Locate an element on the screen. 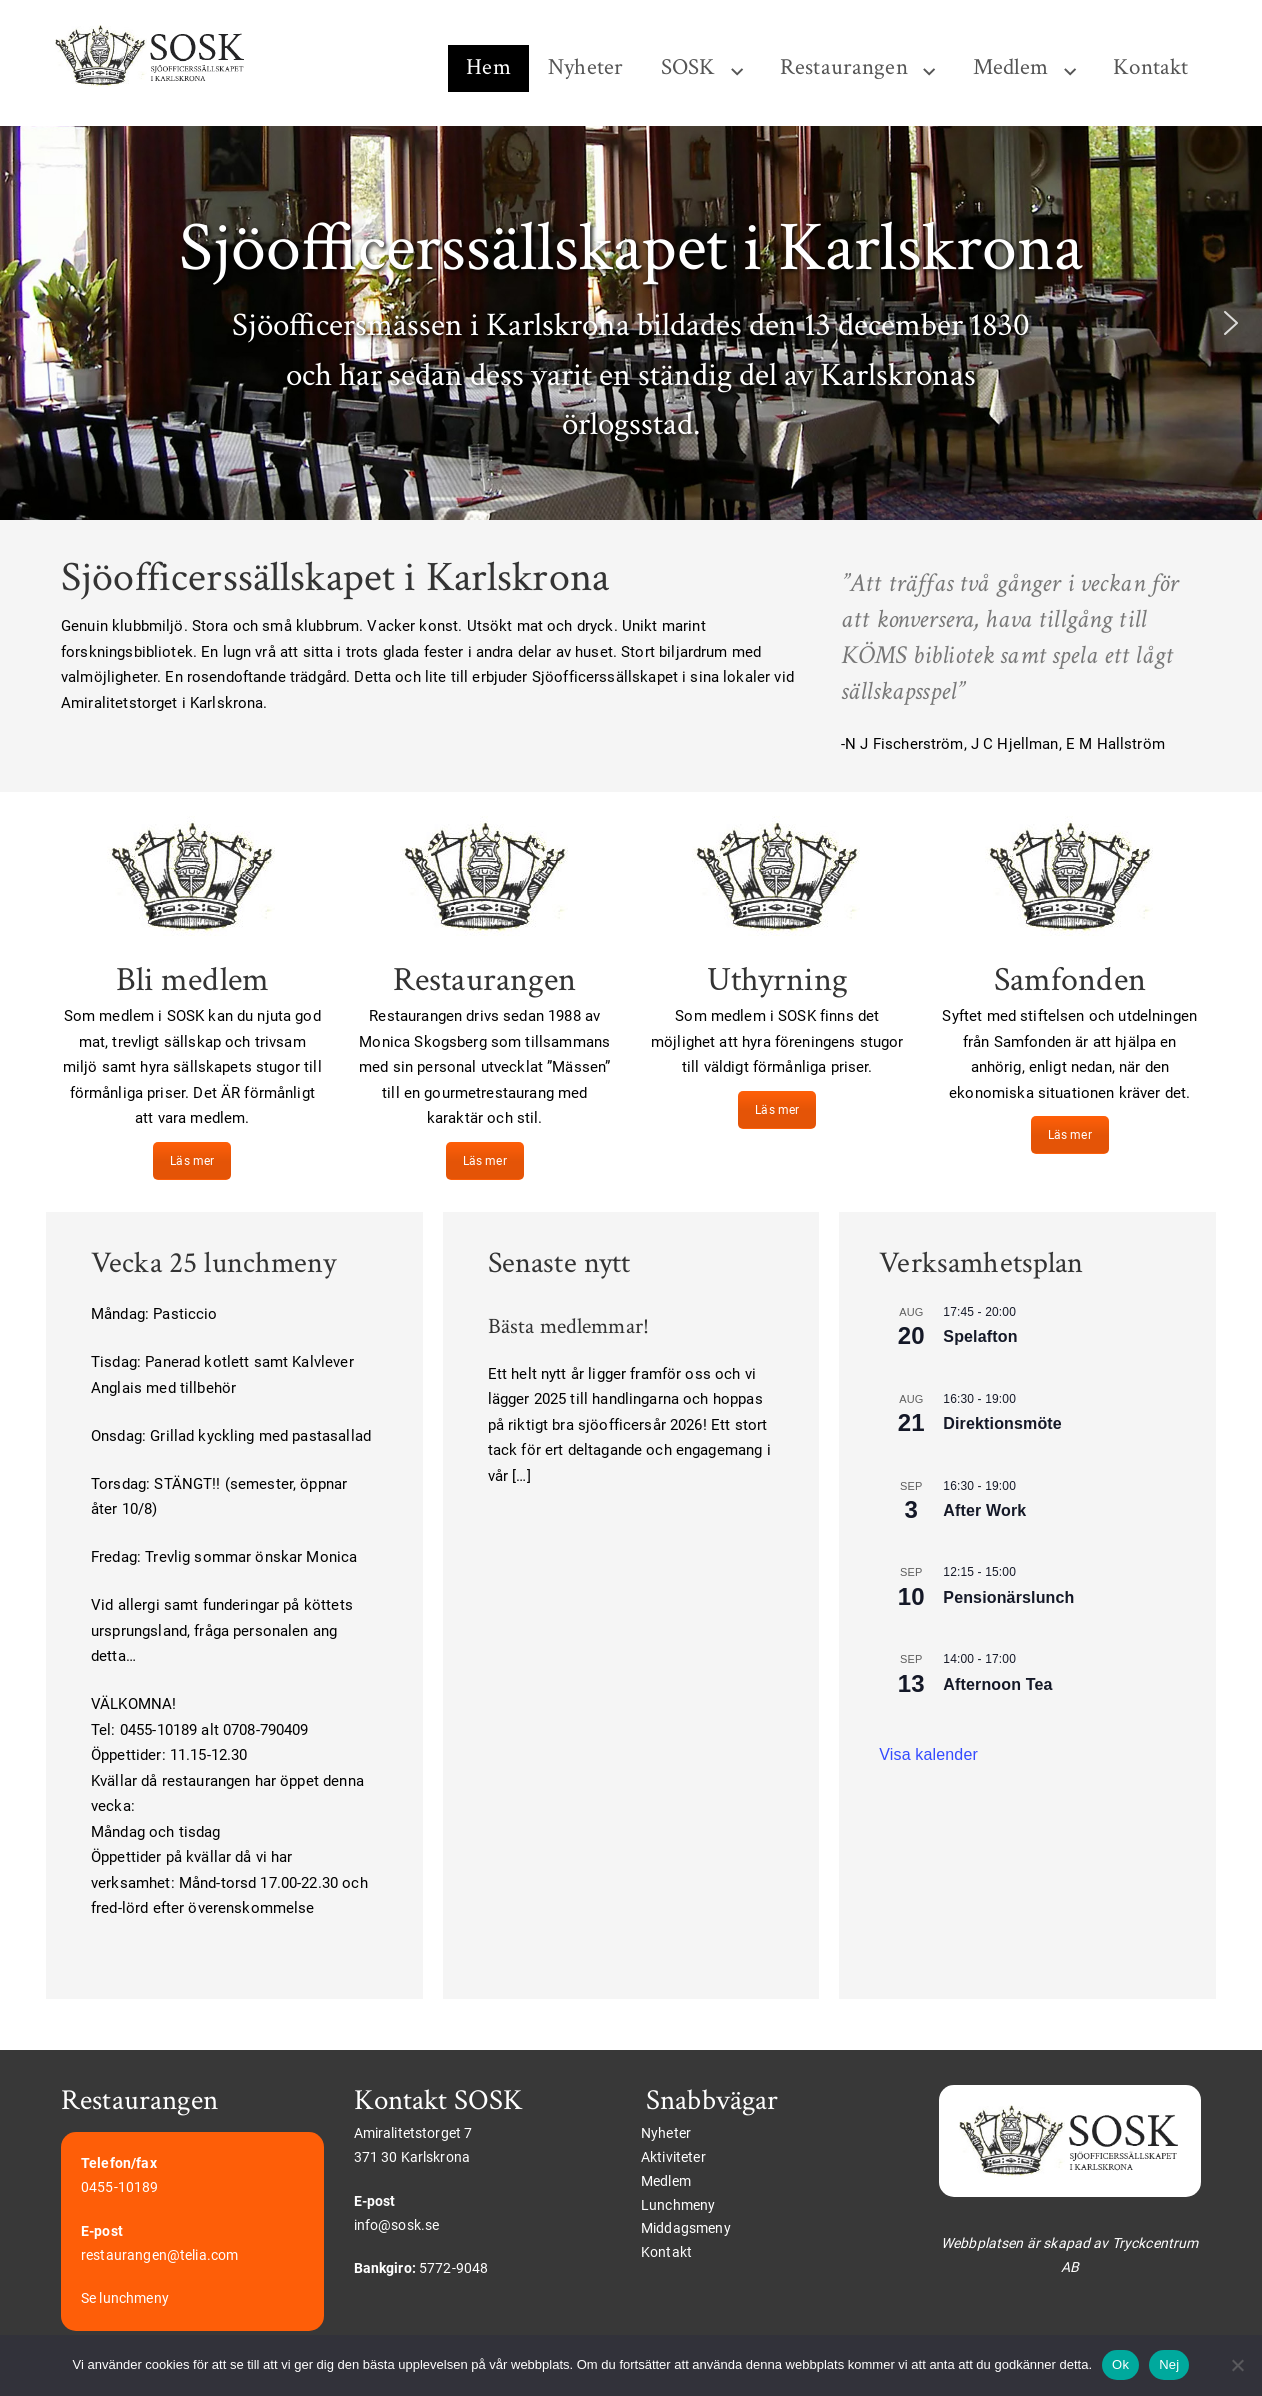  Restaurangen is located at coordinates (844, 67).